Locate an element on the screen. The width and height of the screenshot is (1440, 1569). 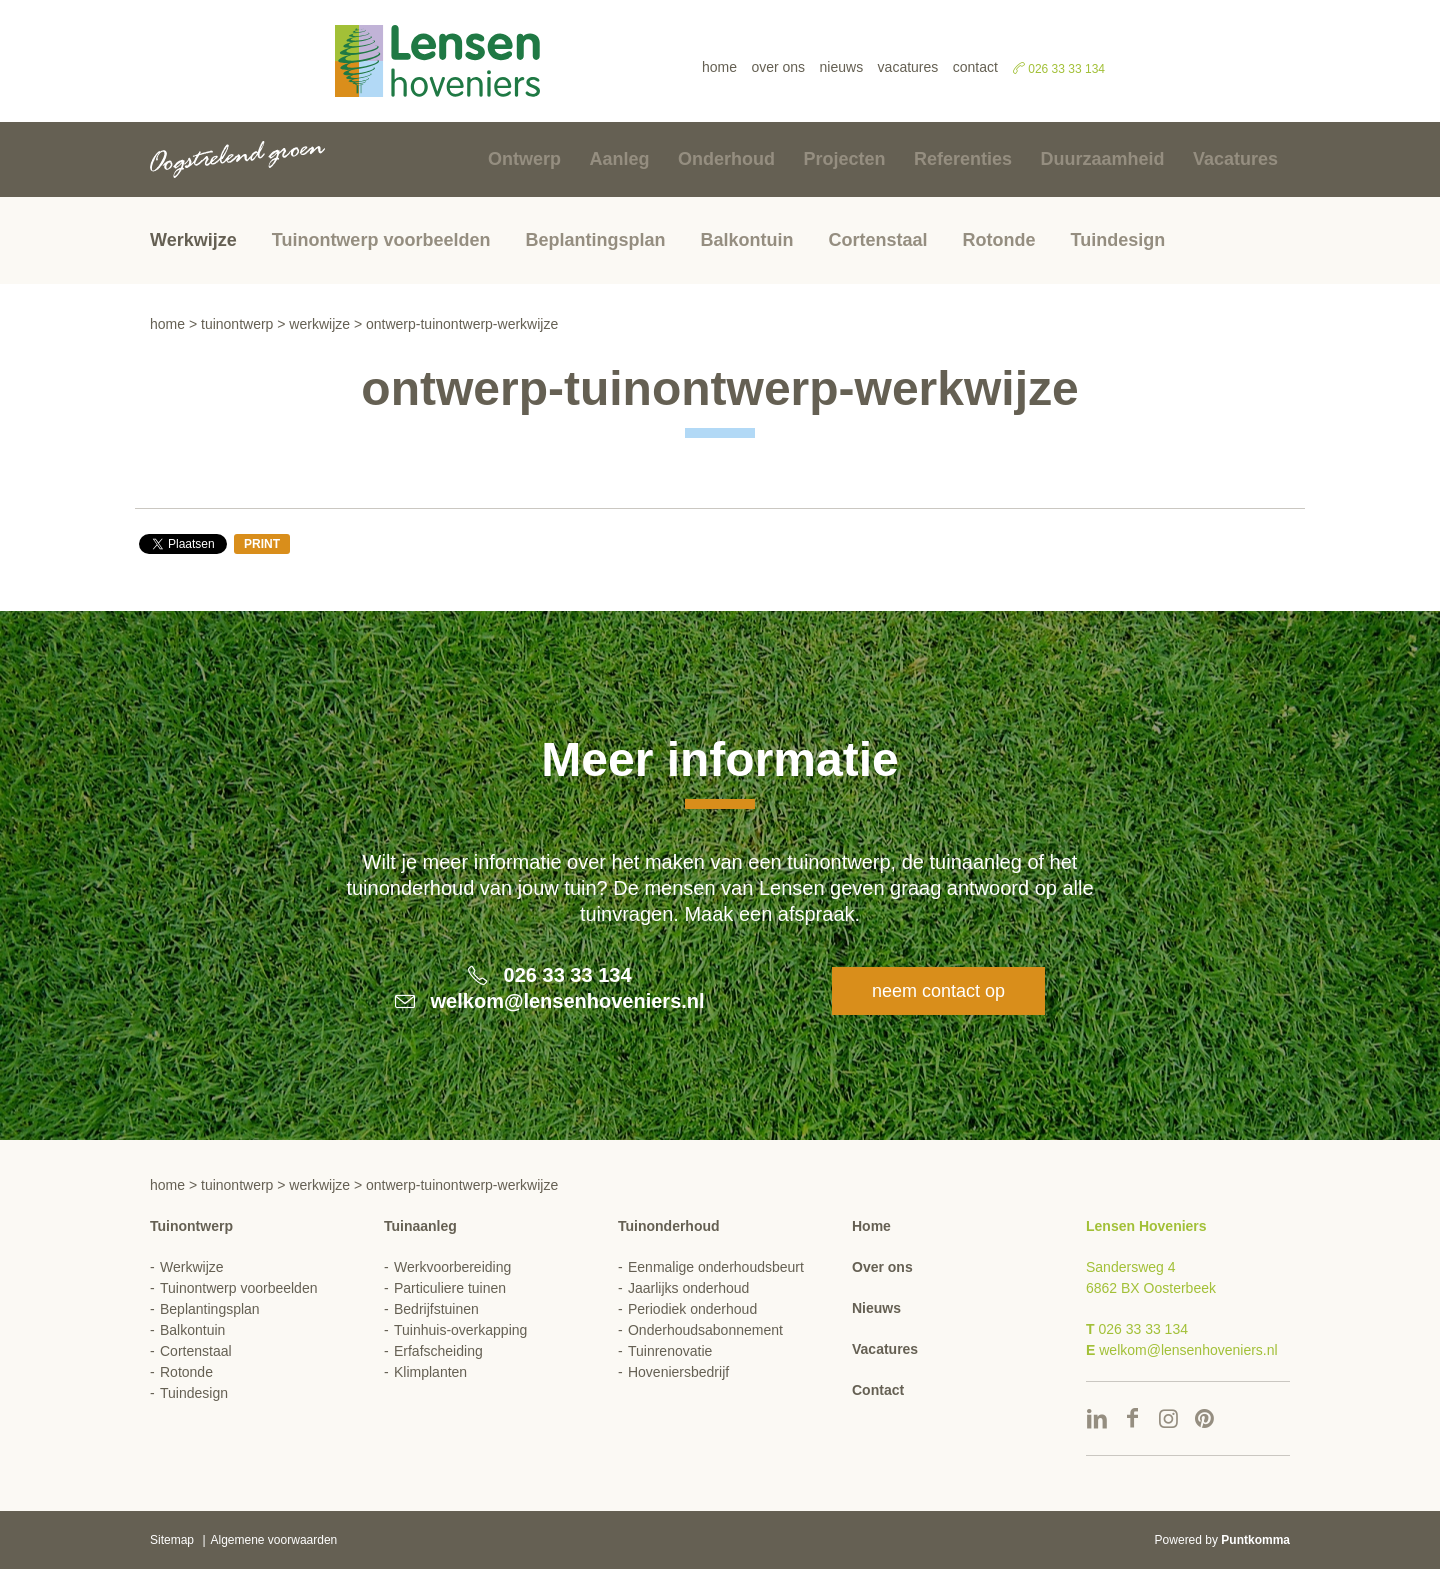
Home is located at coordinates (719, 67).